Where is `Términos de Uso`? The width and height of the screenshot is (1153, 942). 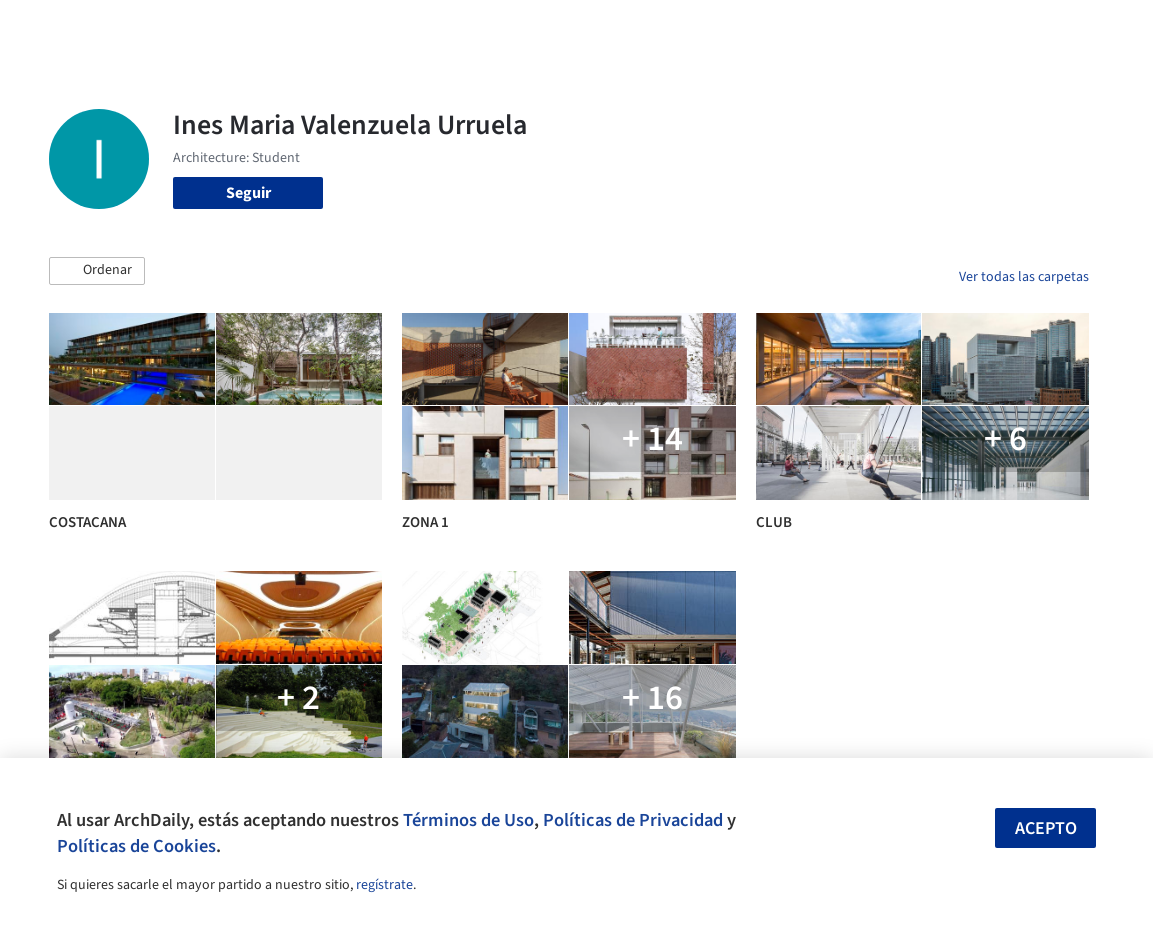 Términos de Uso is located at coordinates (468, 820).